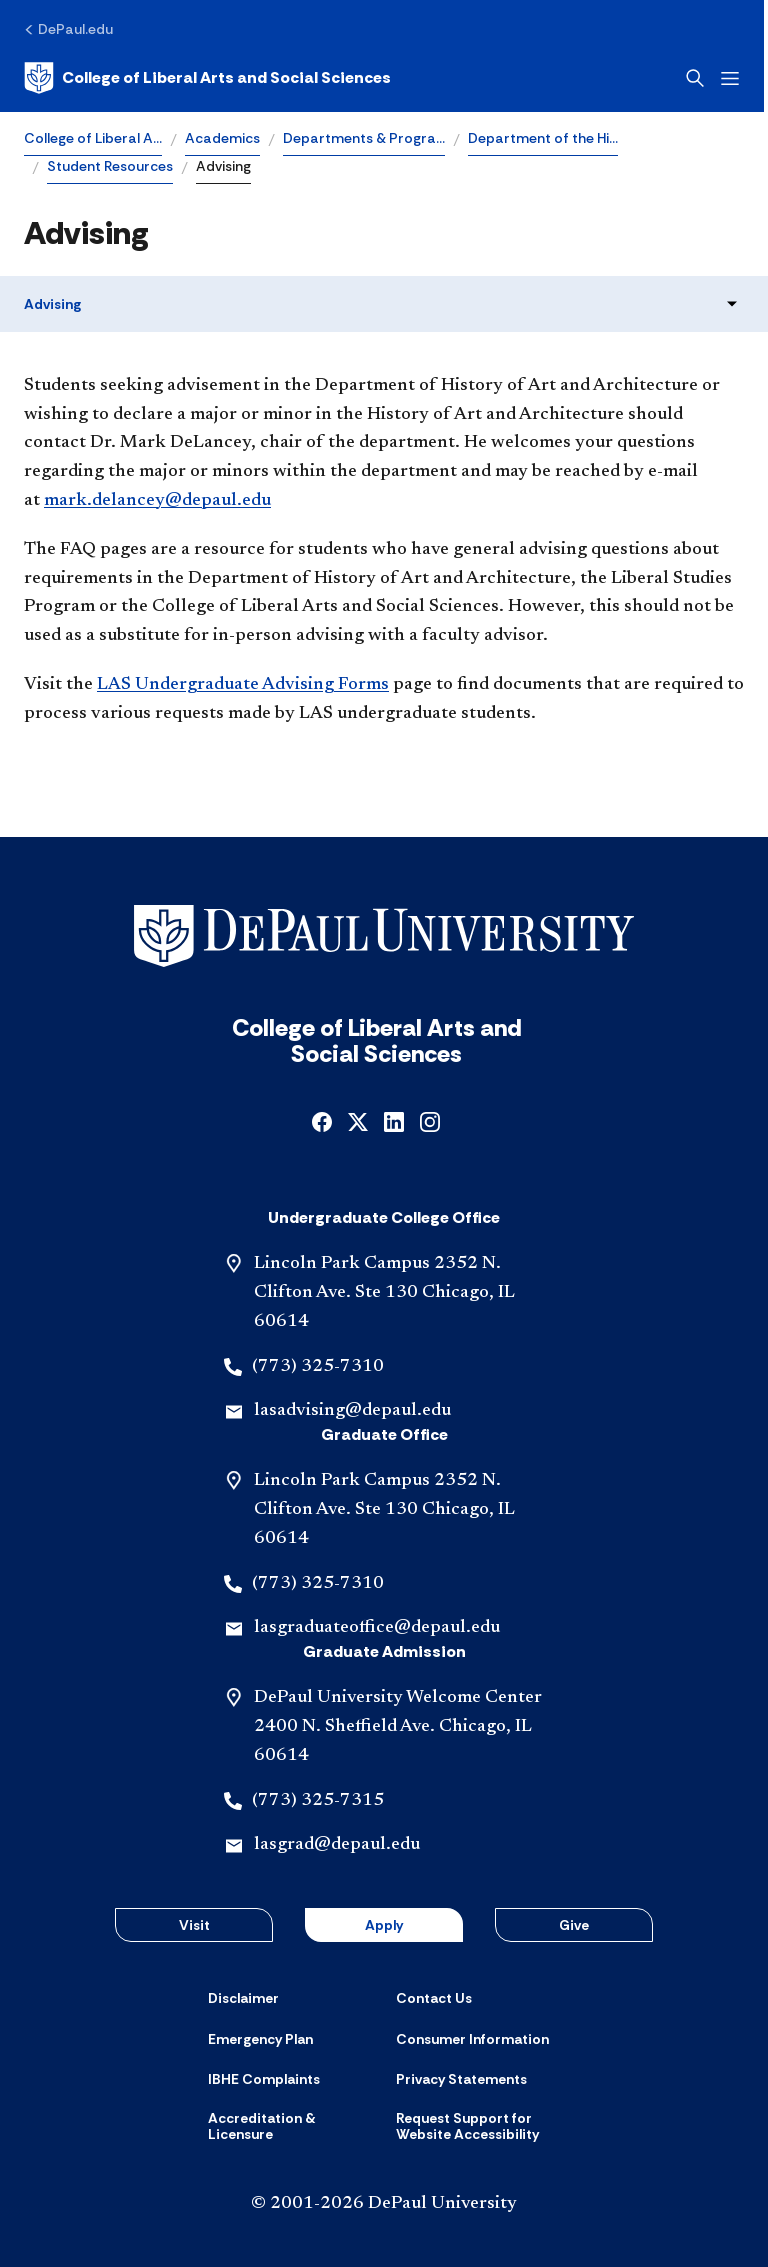  What do you see at coordinates (243, 1998) in the screenshot?
I see `[Disclaimer]` at bounding box center [243, 1998].